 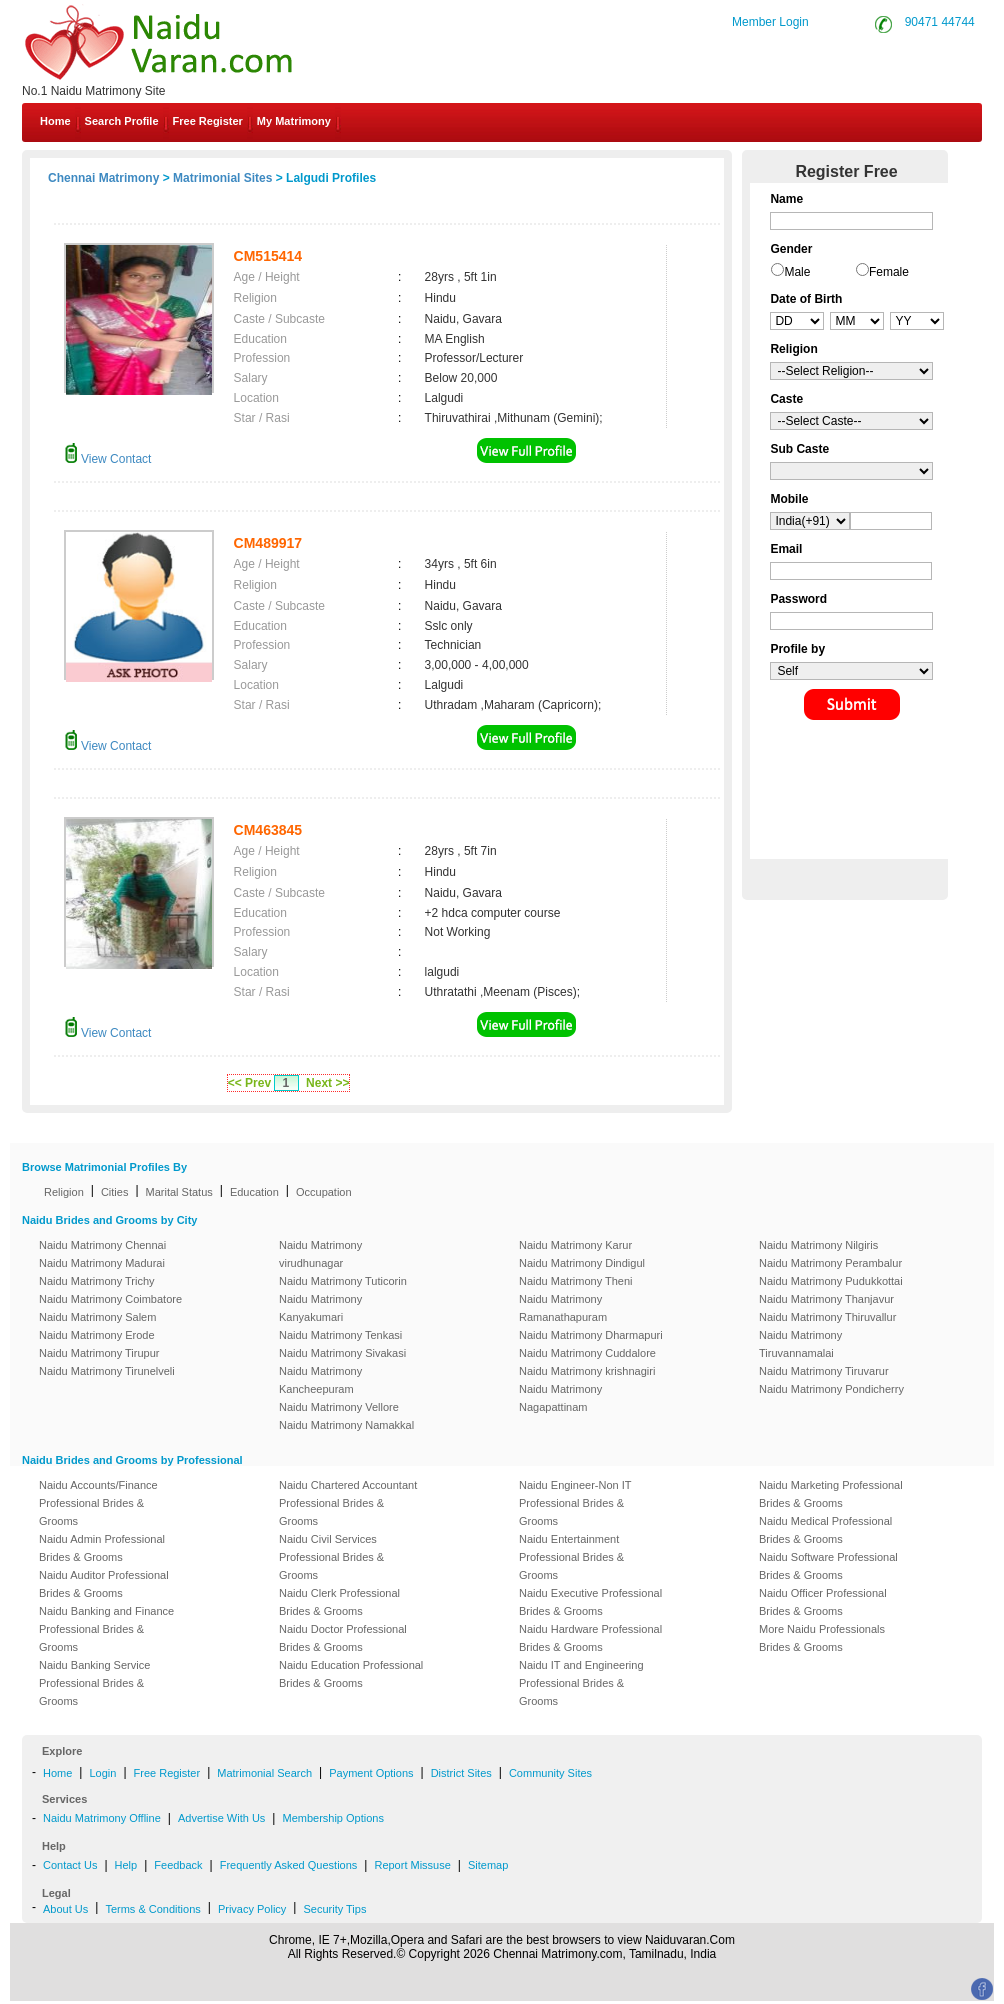 I want to click on Naidu Matrimony Karur, so click(x=575, y=1245).